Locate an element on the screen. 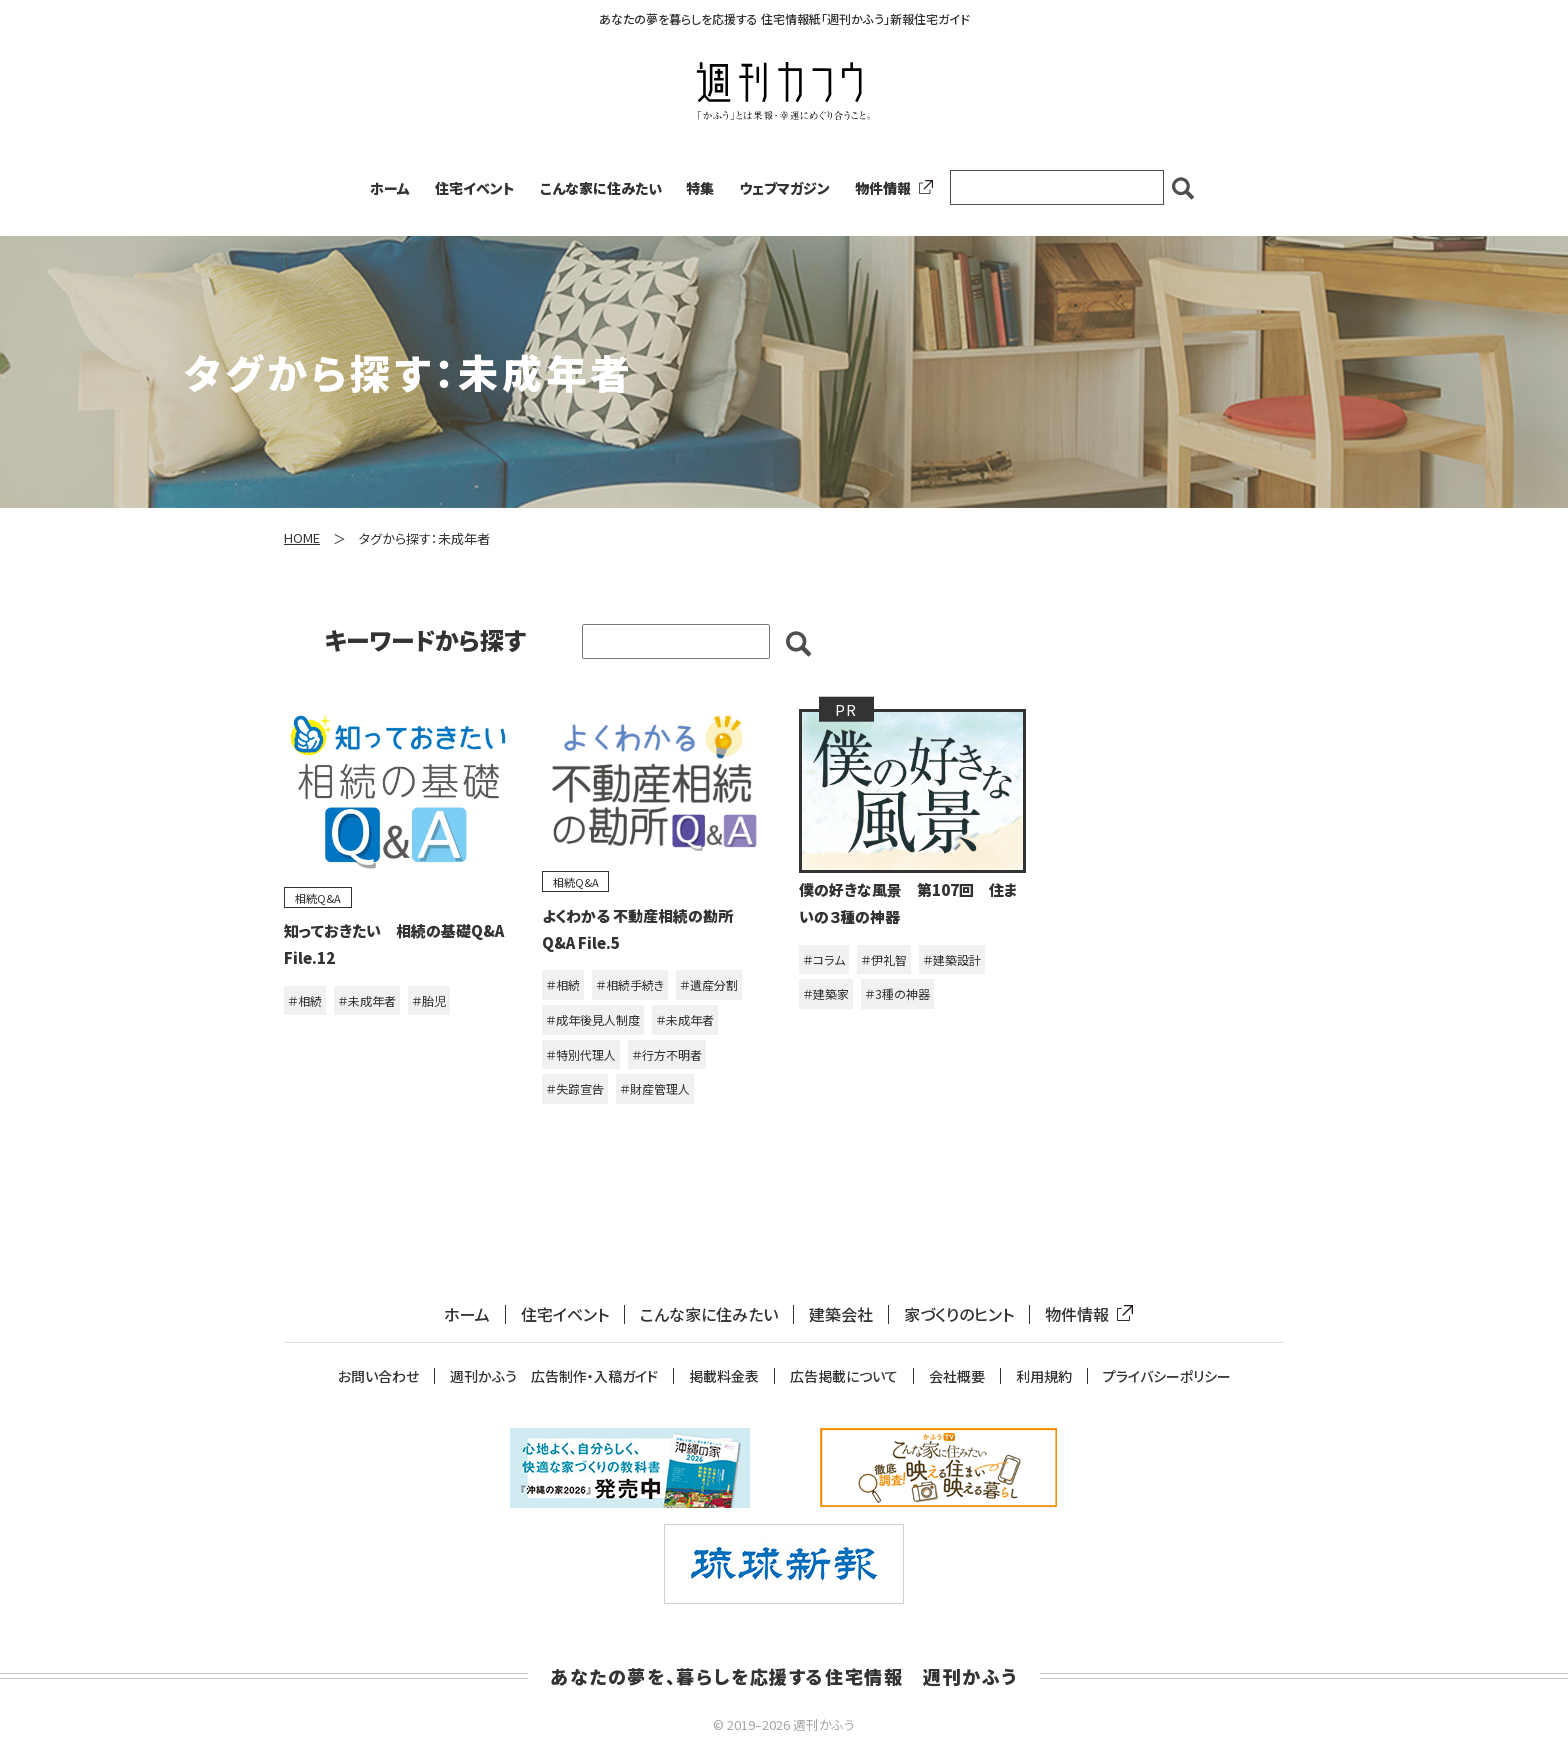 The image size is (1568, 1753). お問い合わせ is located at coordinates (378, 1376).